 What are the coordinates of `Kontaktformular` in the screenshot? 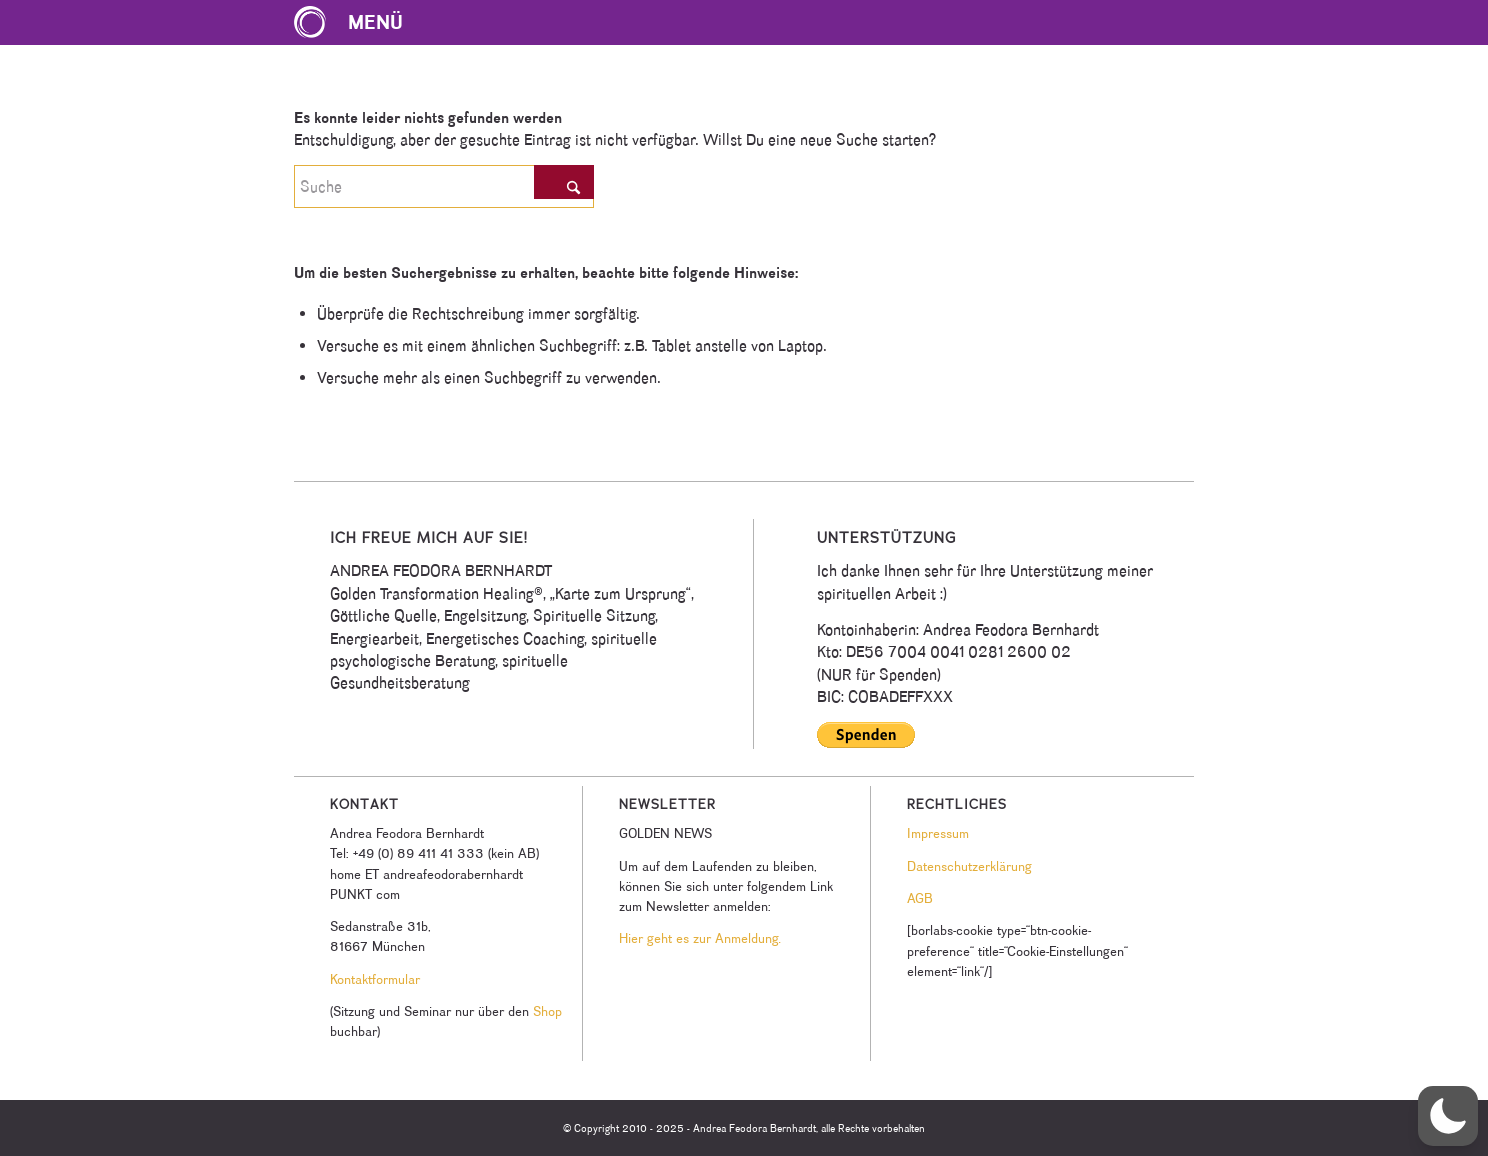 It's located at (375, 979).